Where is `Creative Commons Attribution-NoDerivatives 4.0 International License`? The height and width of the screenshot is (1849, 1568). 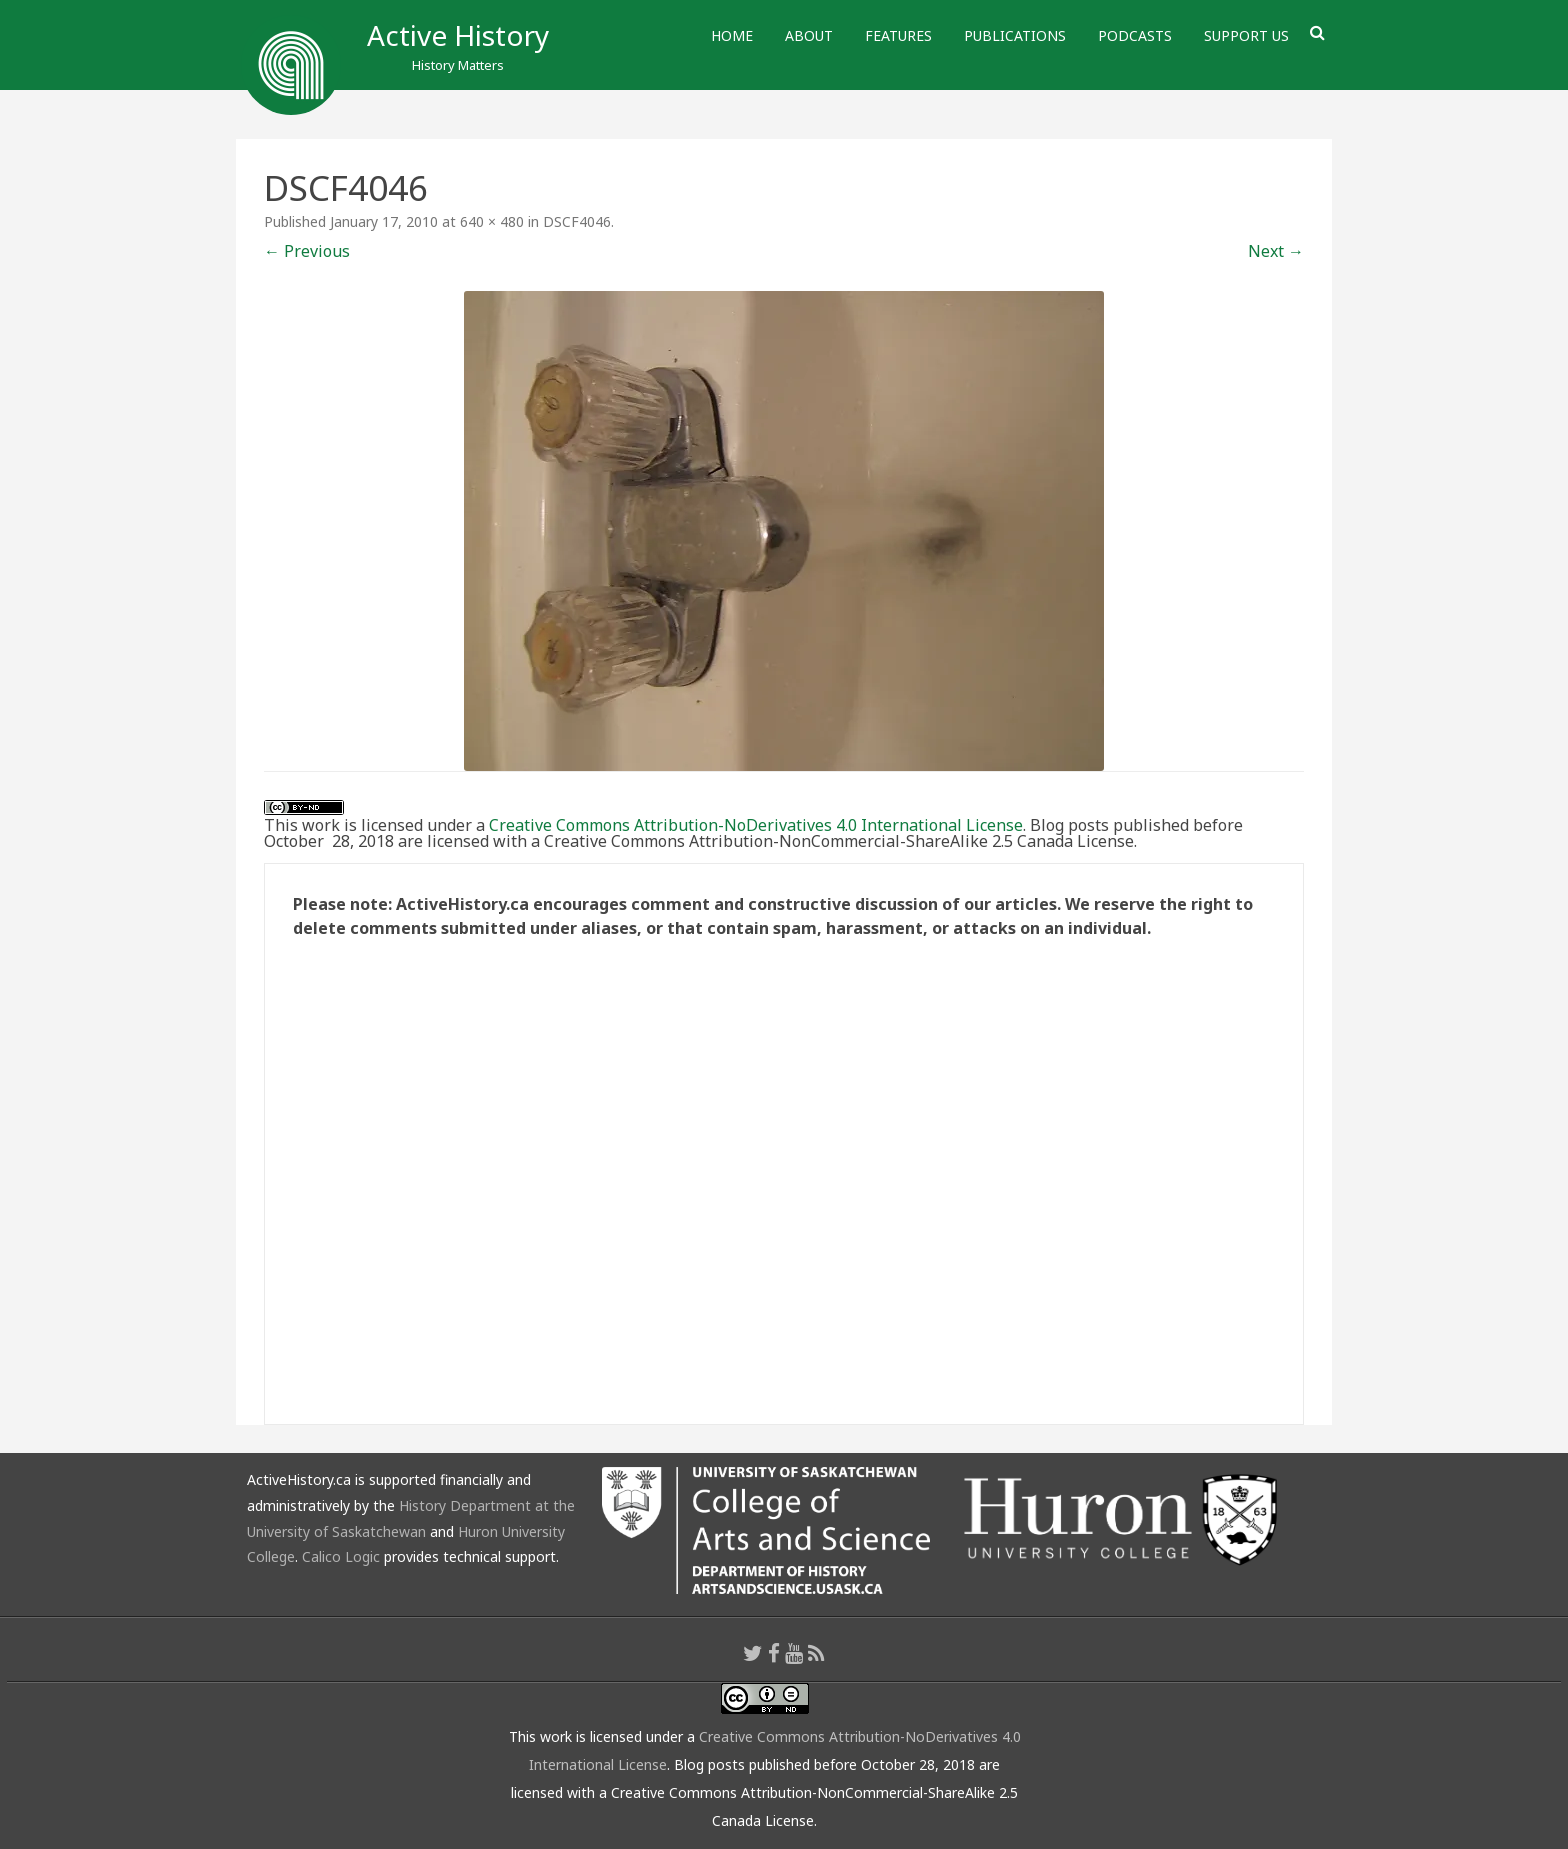
Creative Commons Attribution-NoDerivatives 4.0 International License is located at coordinates (756, 825).